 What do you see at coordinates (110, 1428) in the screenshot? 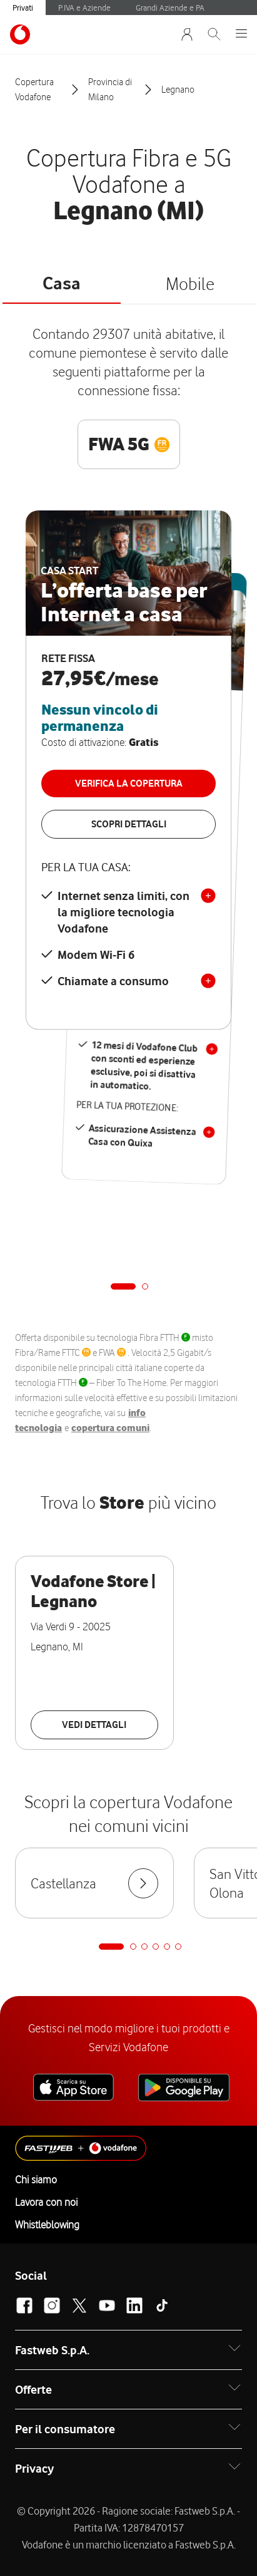
I see `copertura comuni` at bounding box center [110, 1428].